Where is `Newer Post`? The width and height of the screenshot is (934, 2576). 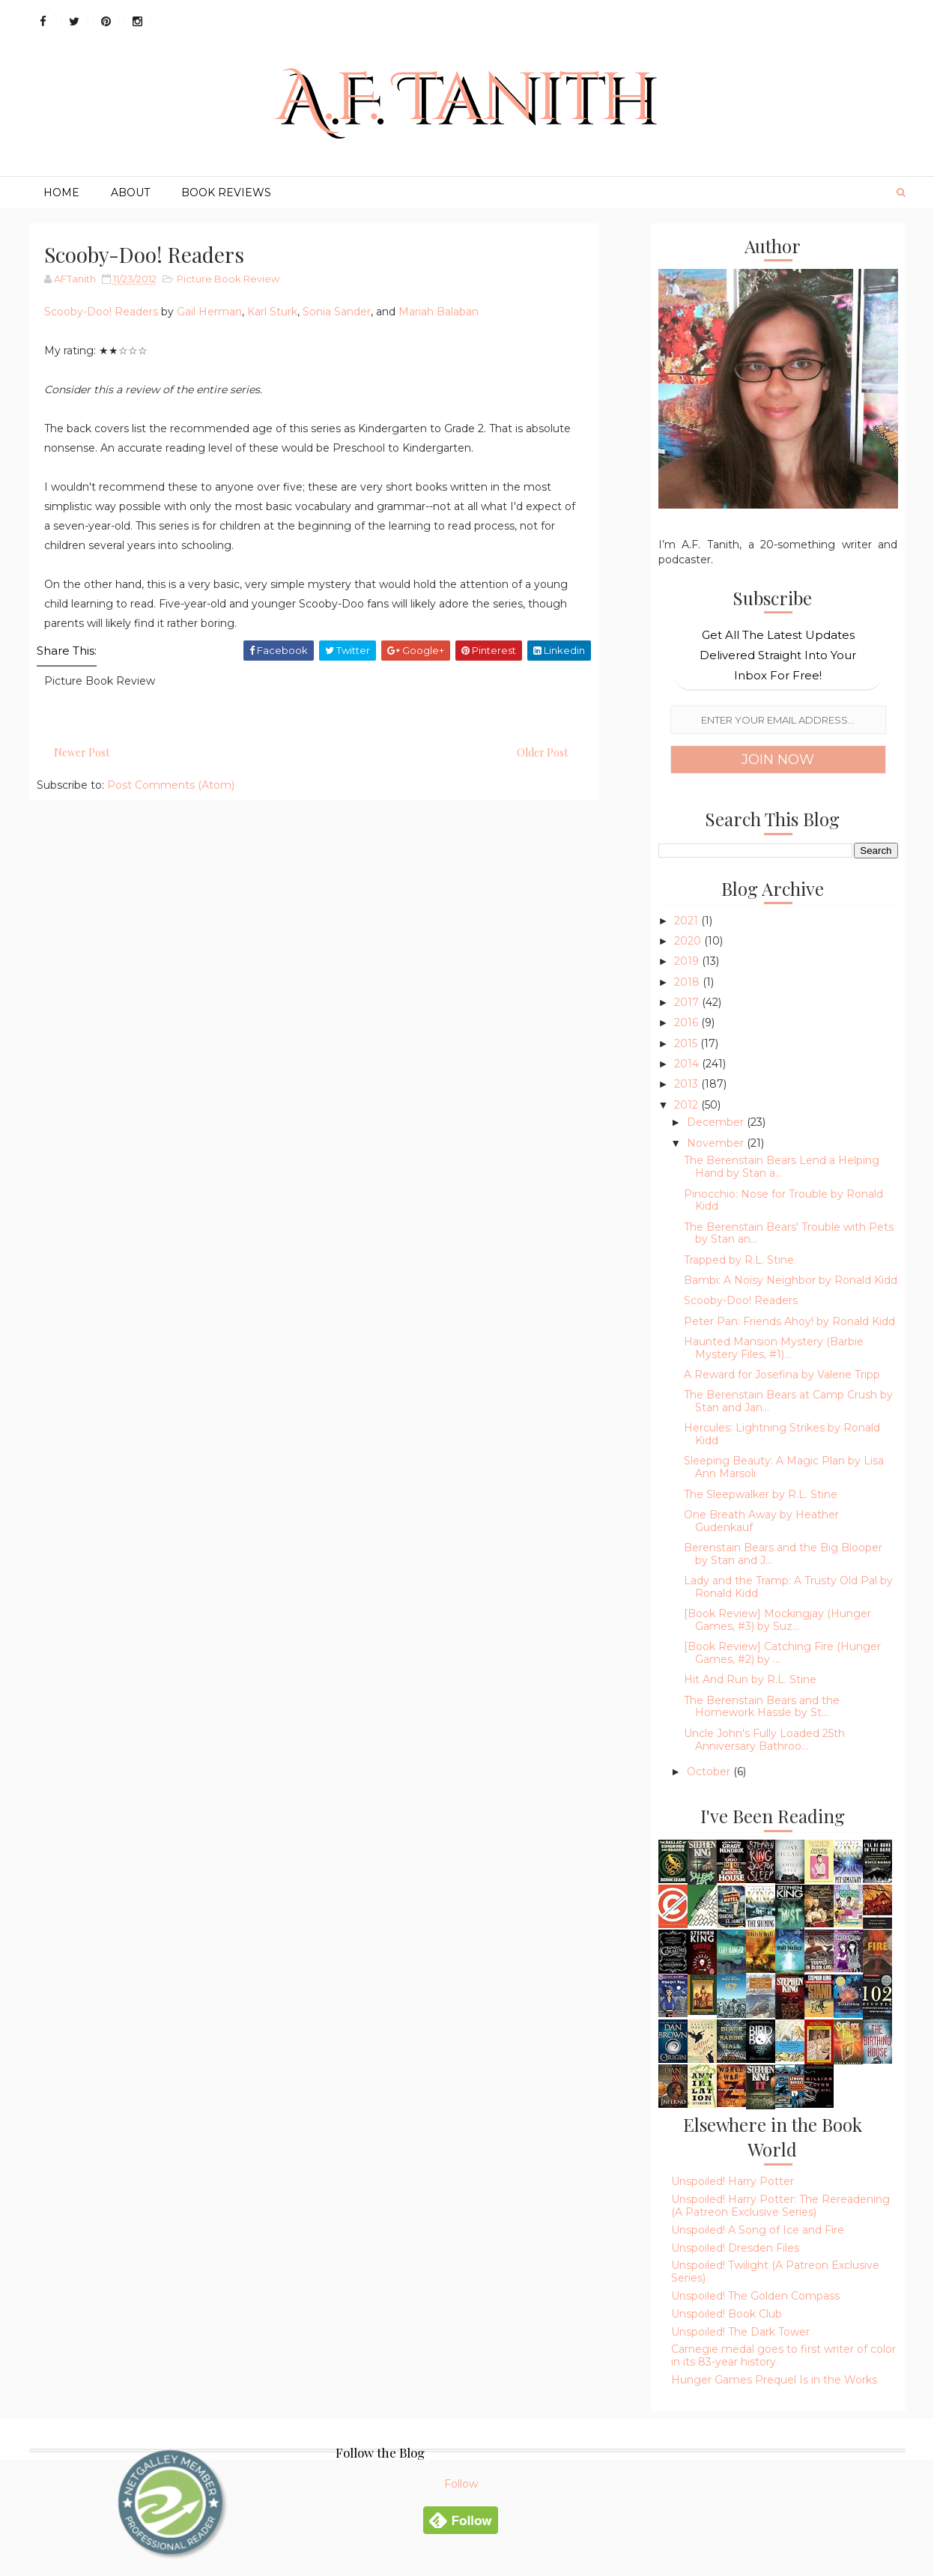
Newer Post is located at coordinates (81, 752).